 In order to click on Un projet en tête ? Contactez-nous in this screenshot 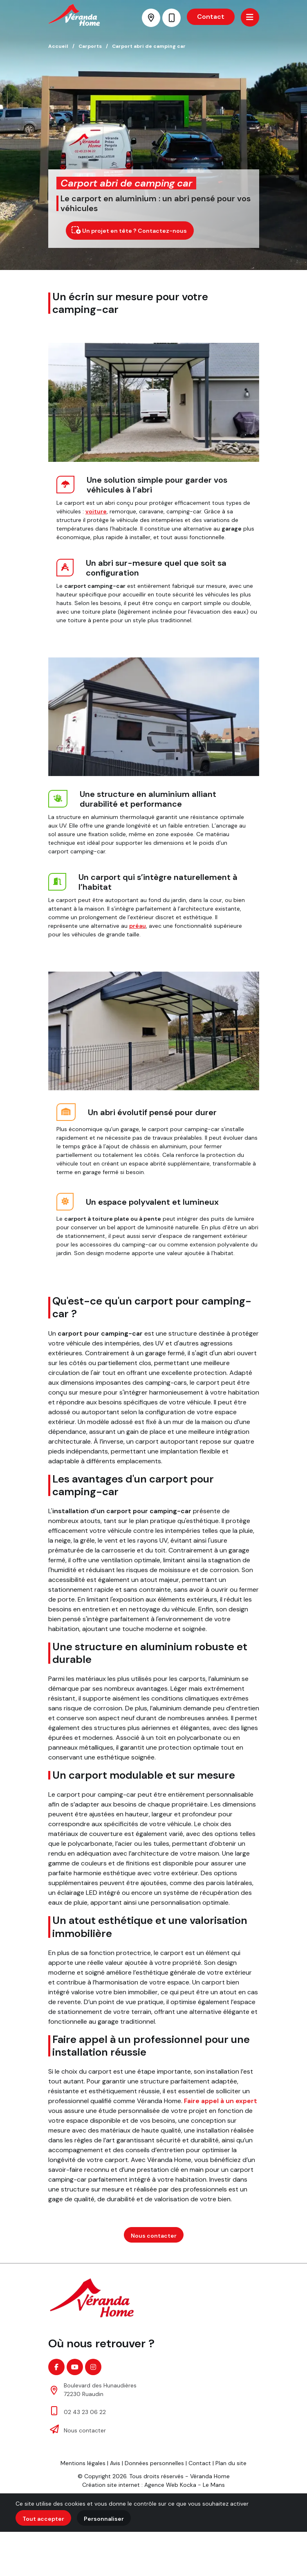, I will do `click(129, 230)`.